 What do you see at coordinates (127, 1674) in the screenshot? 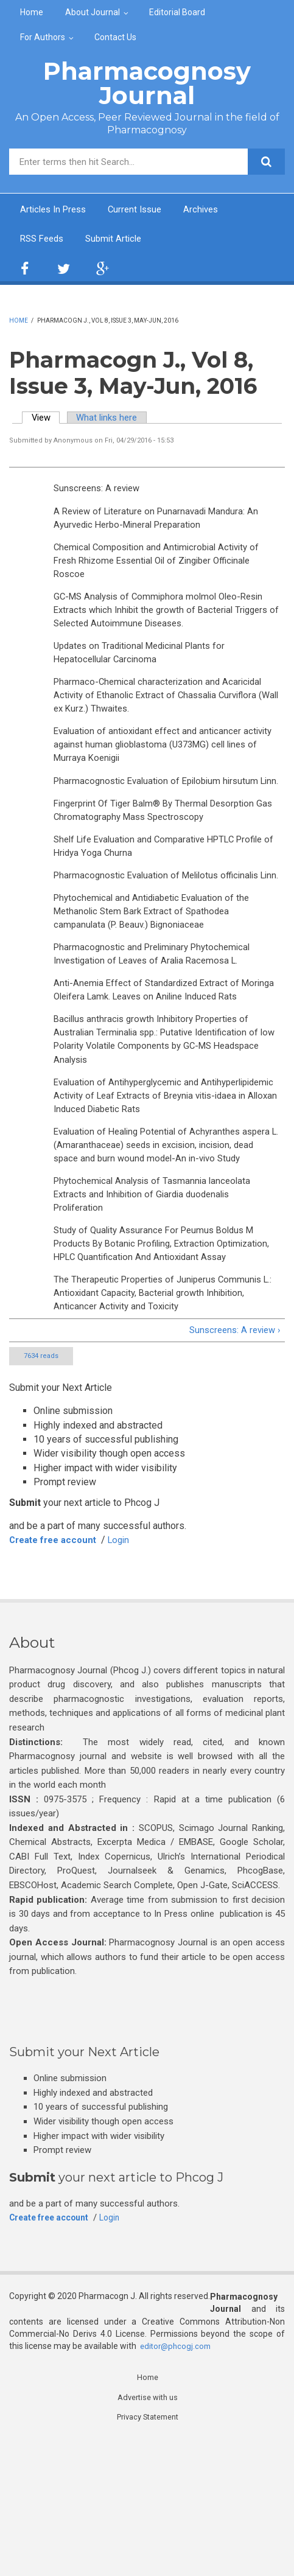
I see `Login` at bounding box center [127, 1674].